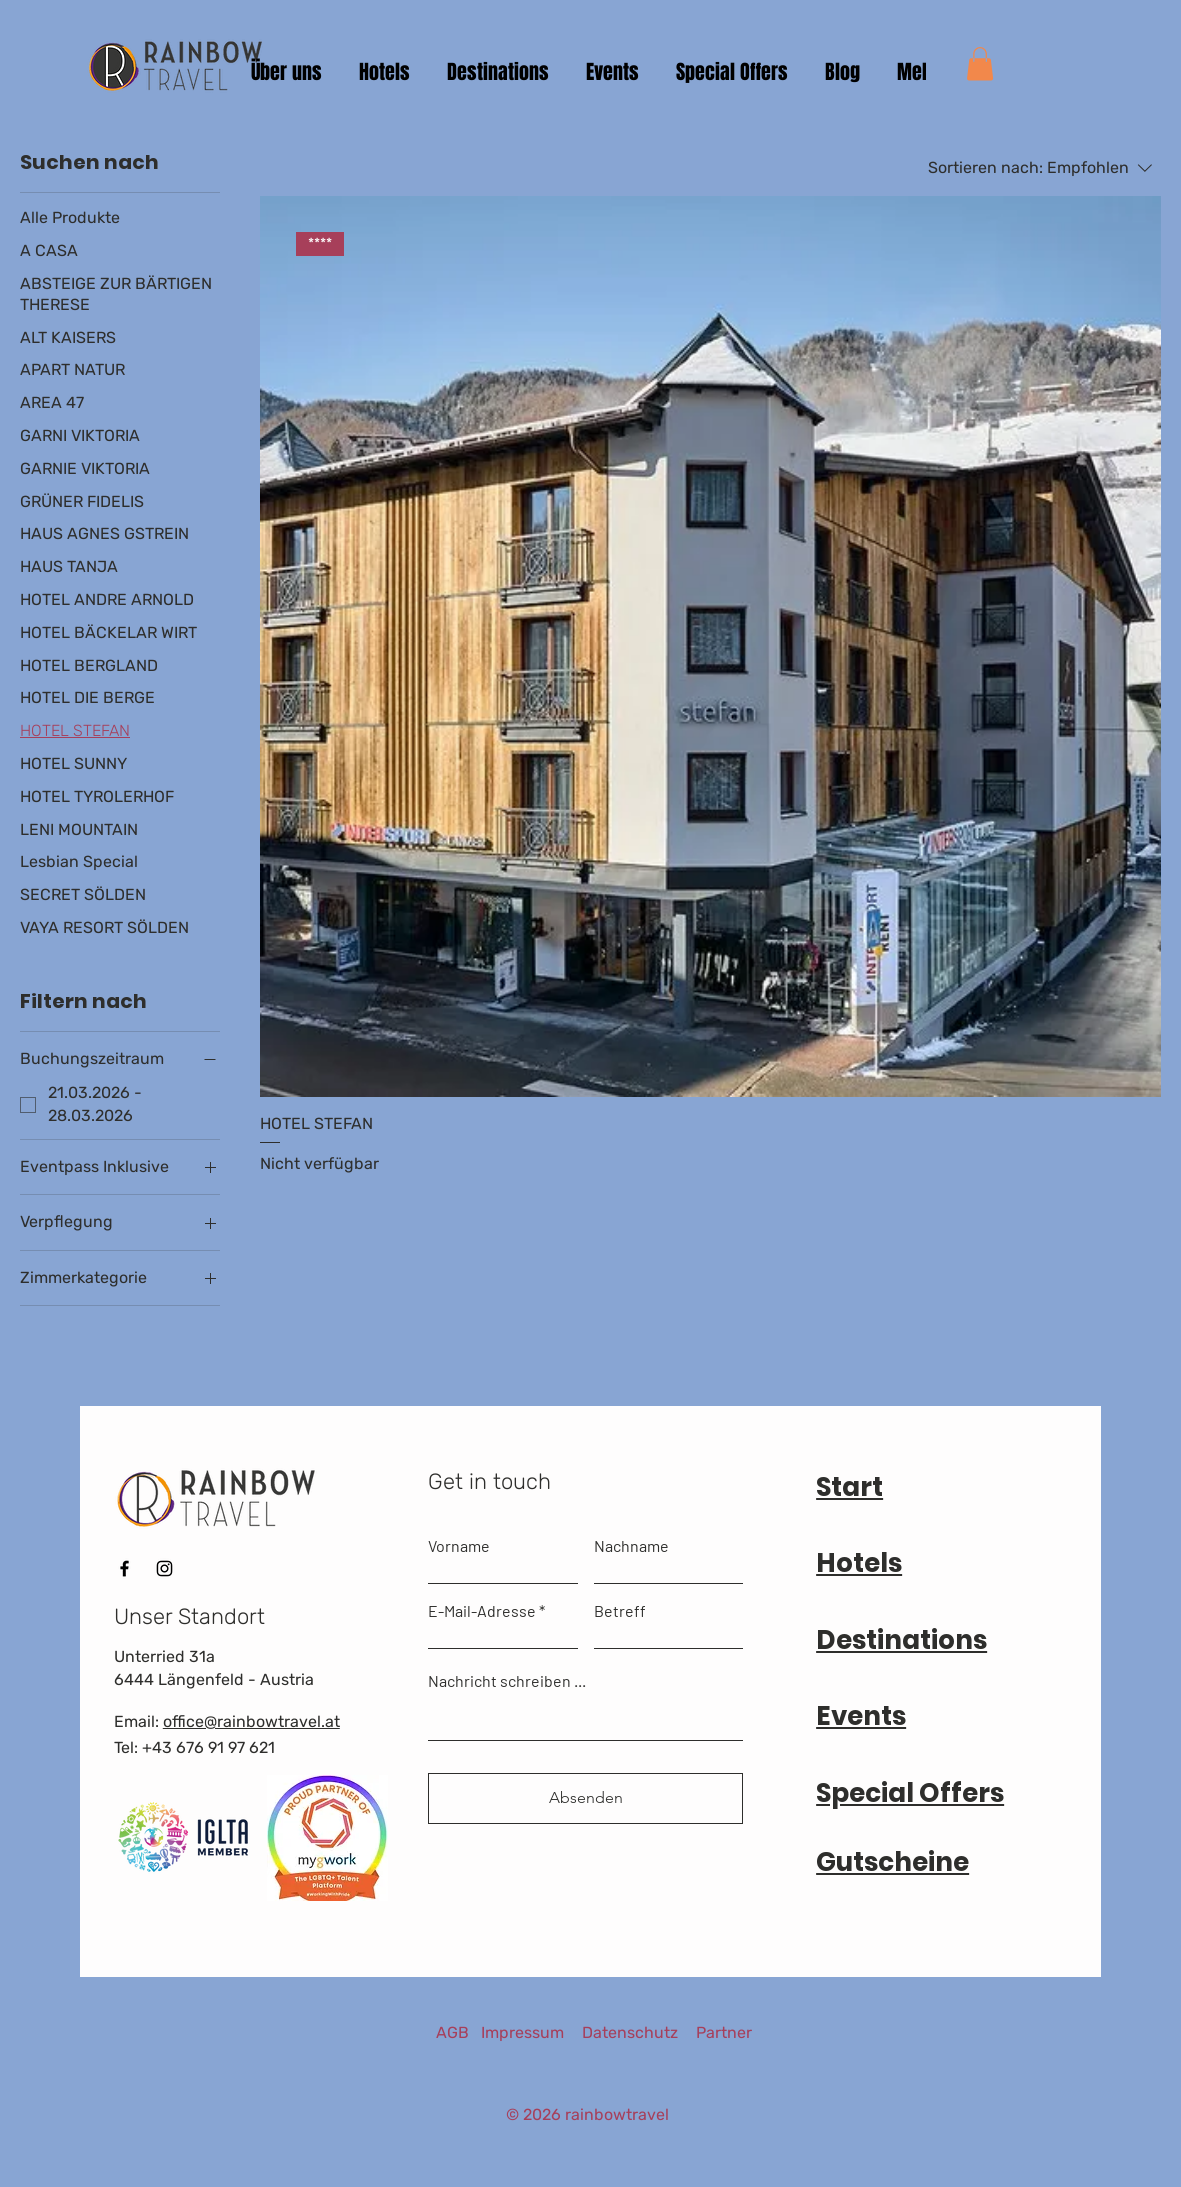 This screenshot has height=2187, width=1181. Describe the element at coordinates (507, 1681) in the screenshot. I see `Nachricht schreiben ...` at that location.